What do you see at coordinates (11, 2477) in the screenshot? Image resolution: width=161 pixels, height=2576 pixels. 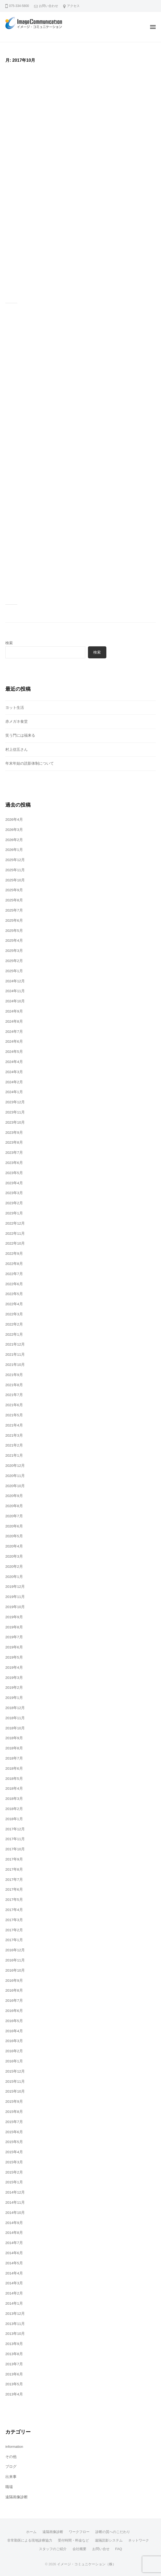 I see `出来事` at bounding box center [11, 2477].